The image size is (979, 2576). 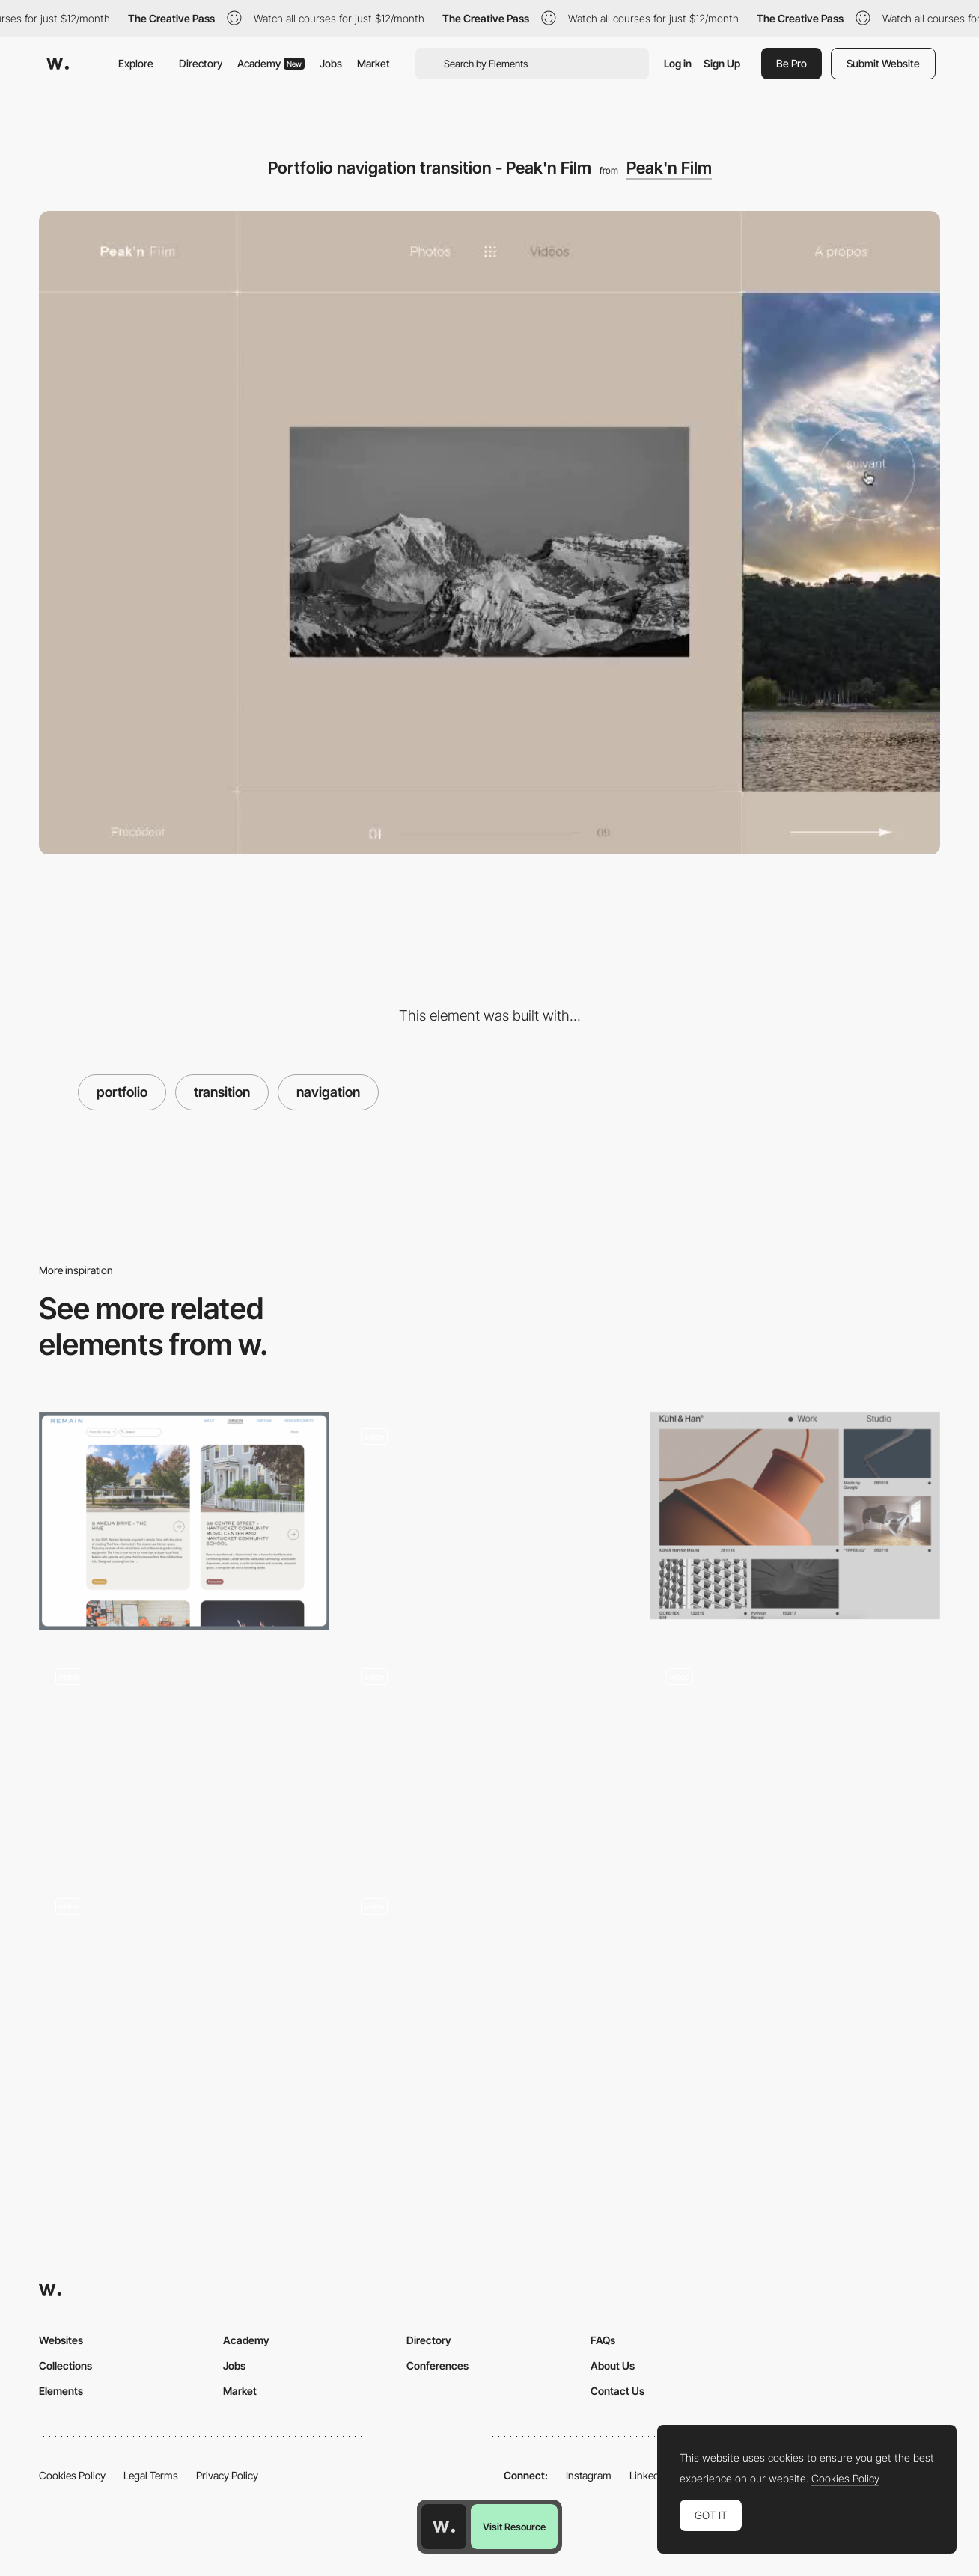 I want to click on Submit Website, so click(x=883, y=63).